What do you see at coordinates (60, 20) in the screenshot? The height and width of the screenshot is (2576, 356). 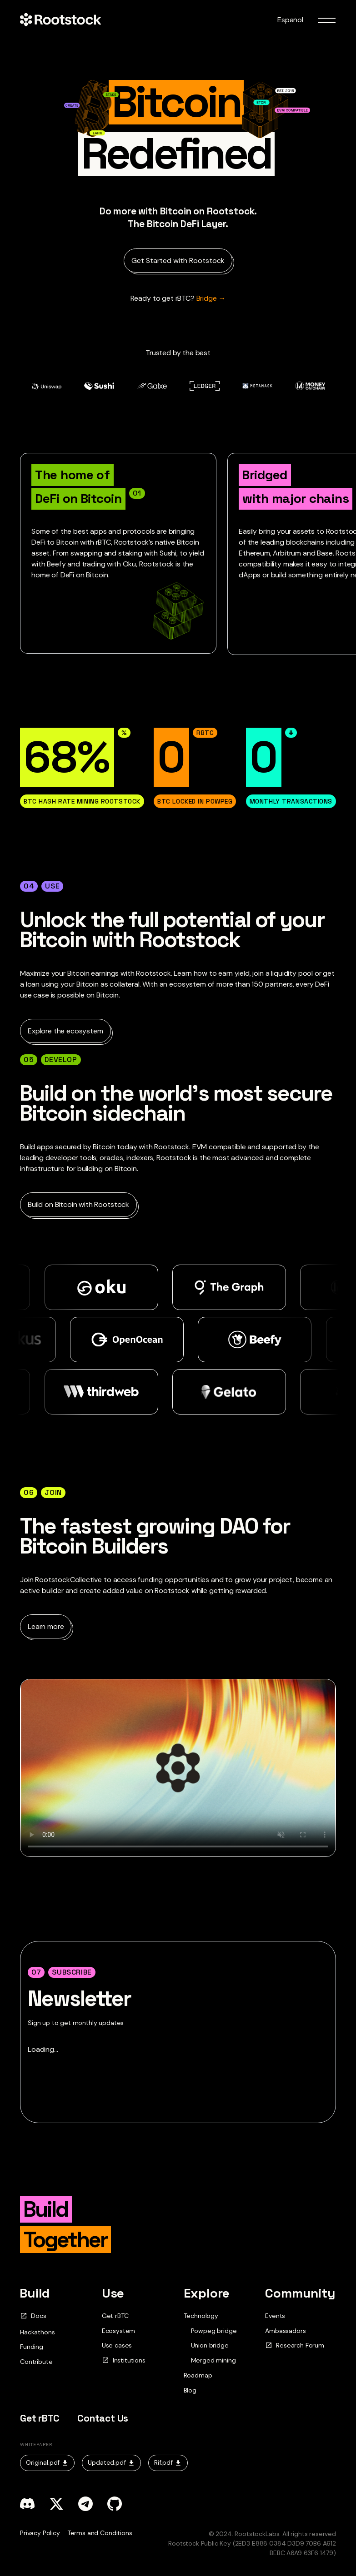 I see `[Home Page]` at bounding box center [60, 20].